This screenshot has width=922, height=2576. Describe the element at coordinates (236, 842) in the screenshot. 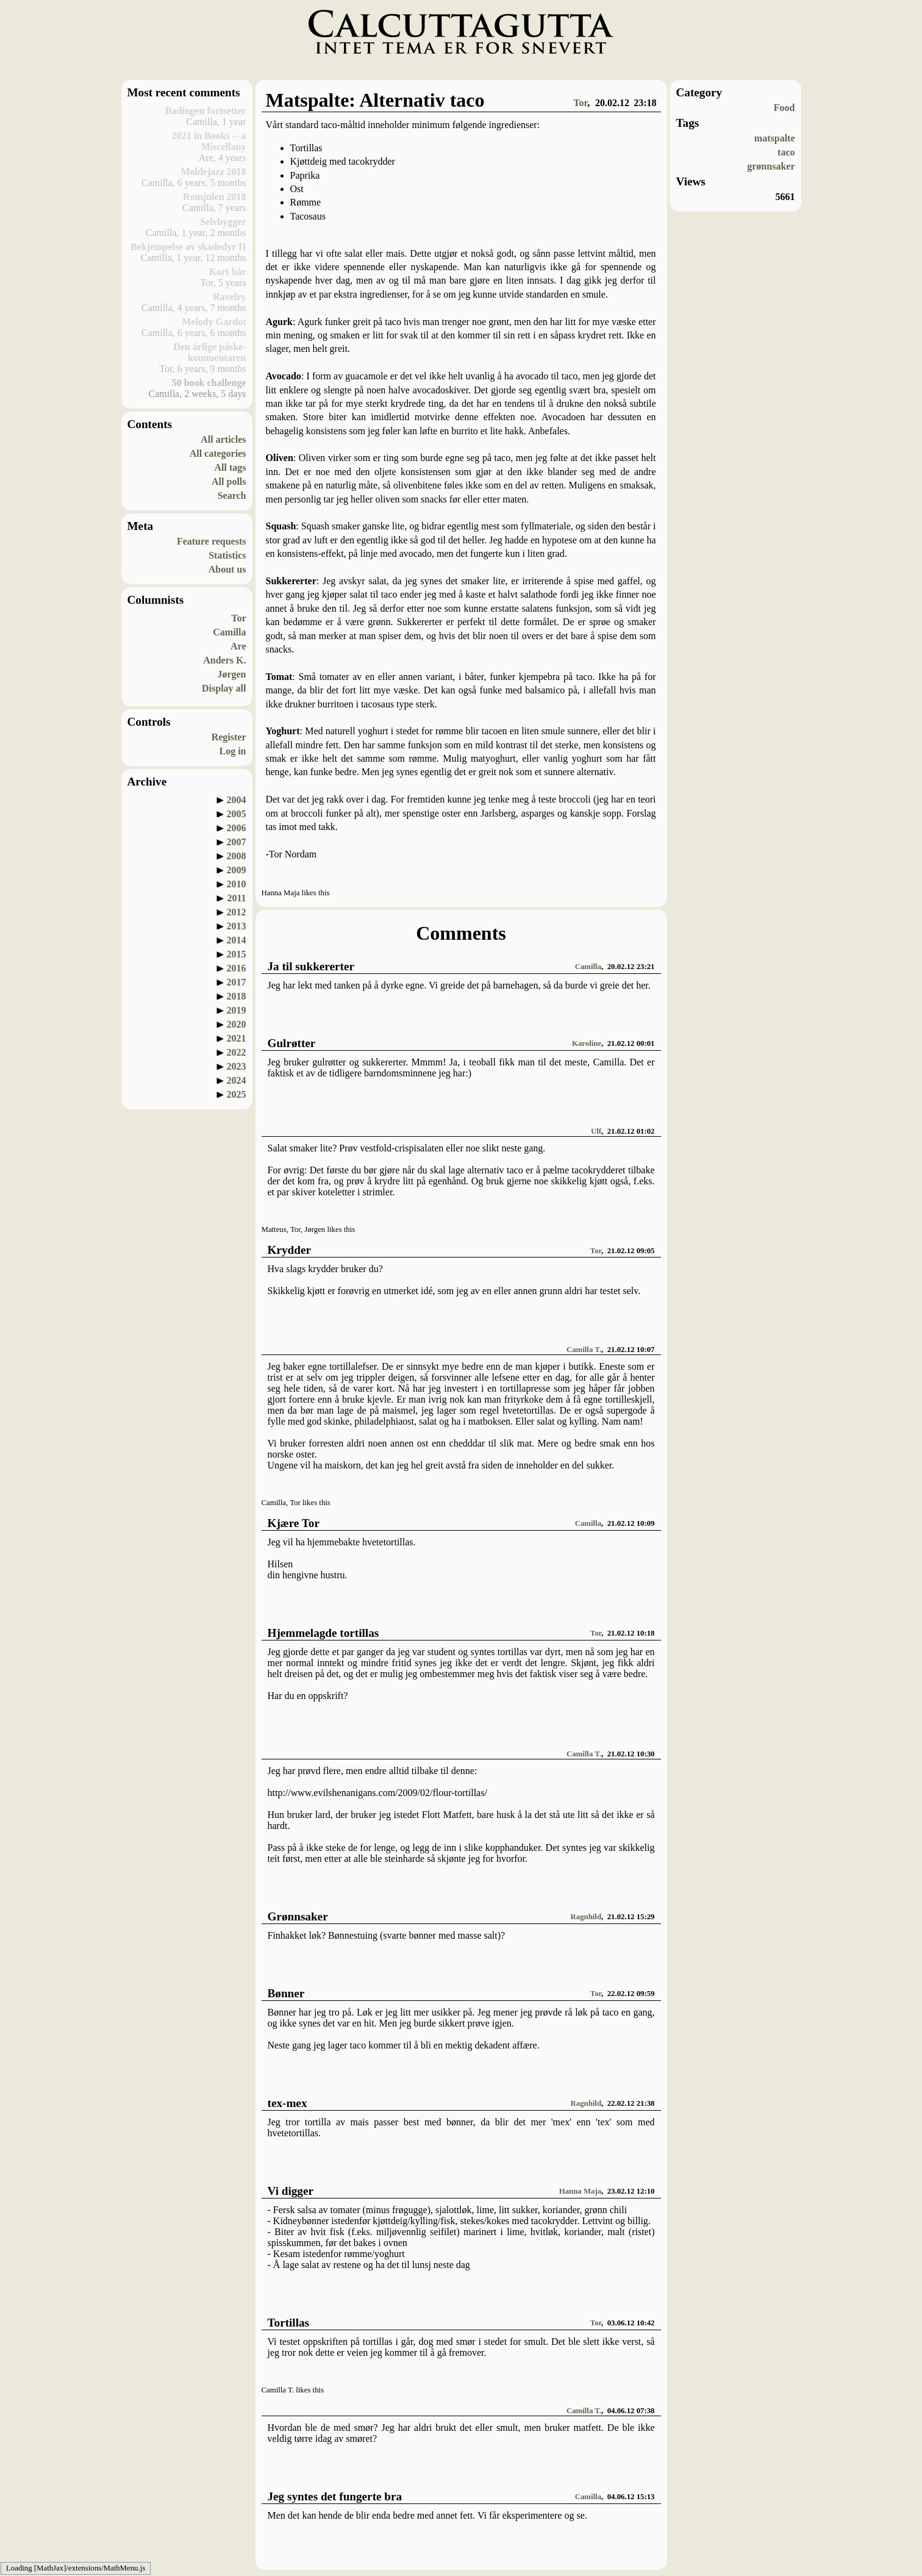

I see `2007` at that location.